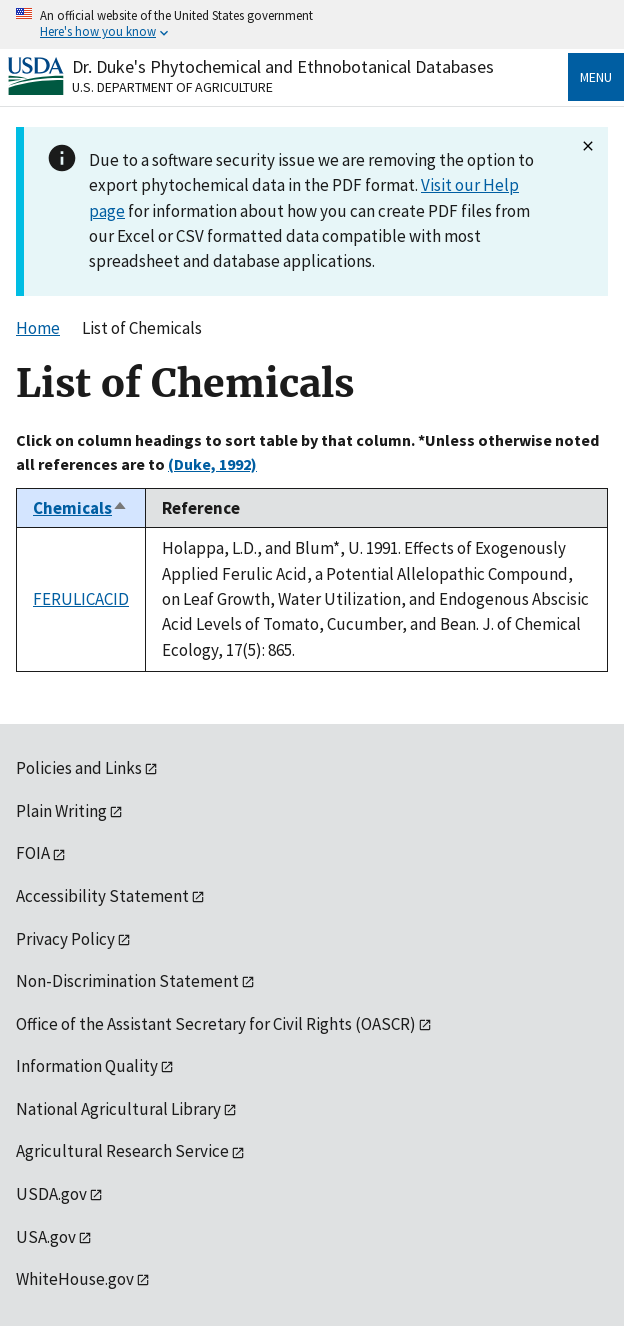 The image size is (624, 1327). Describe the element at coordinates (216, 1024) in the screenshot. I see `Office of the Assistant Secretary for Civil Rights (OASCR)` at that location.